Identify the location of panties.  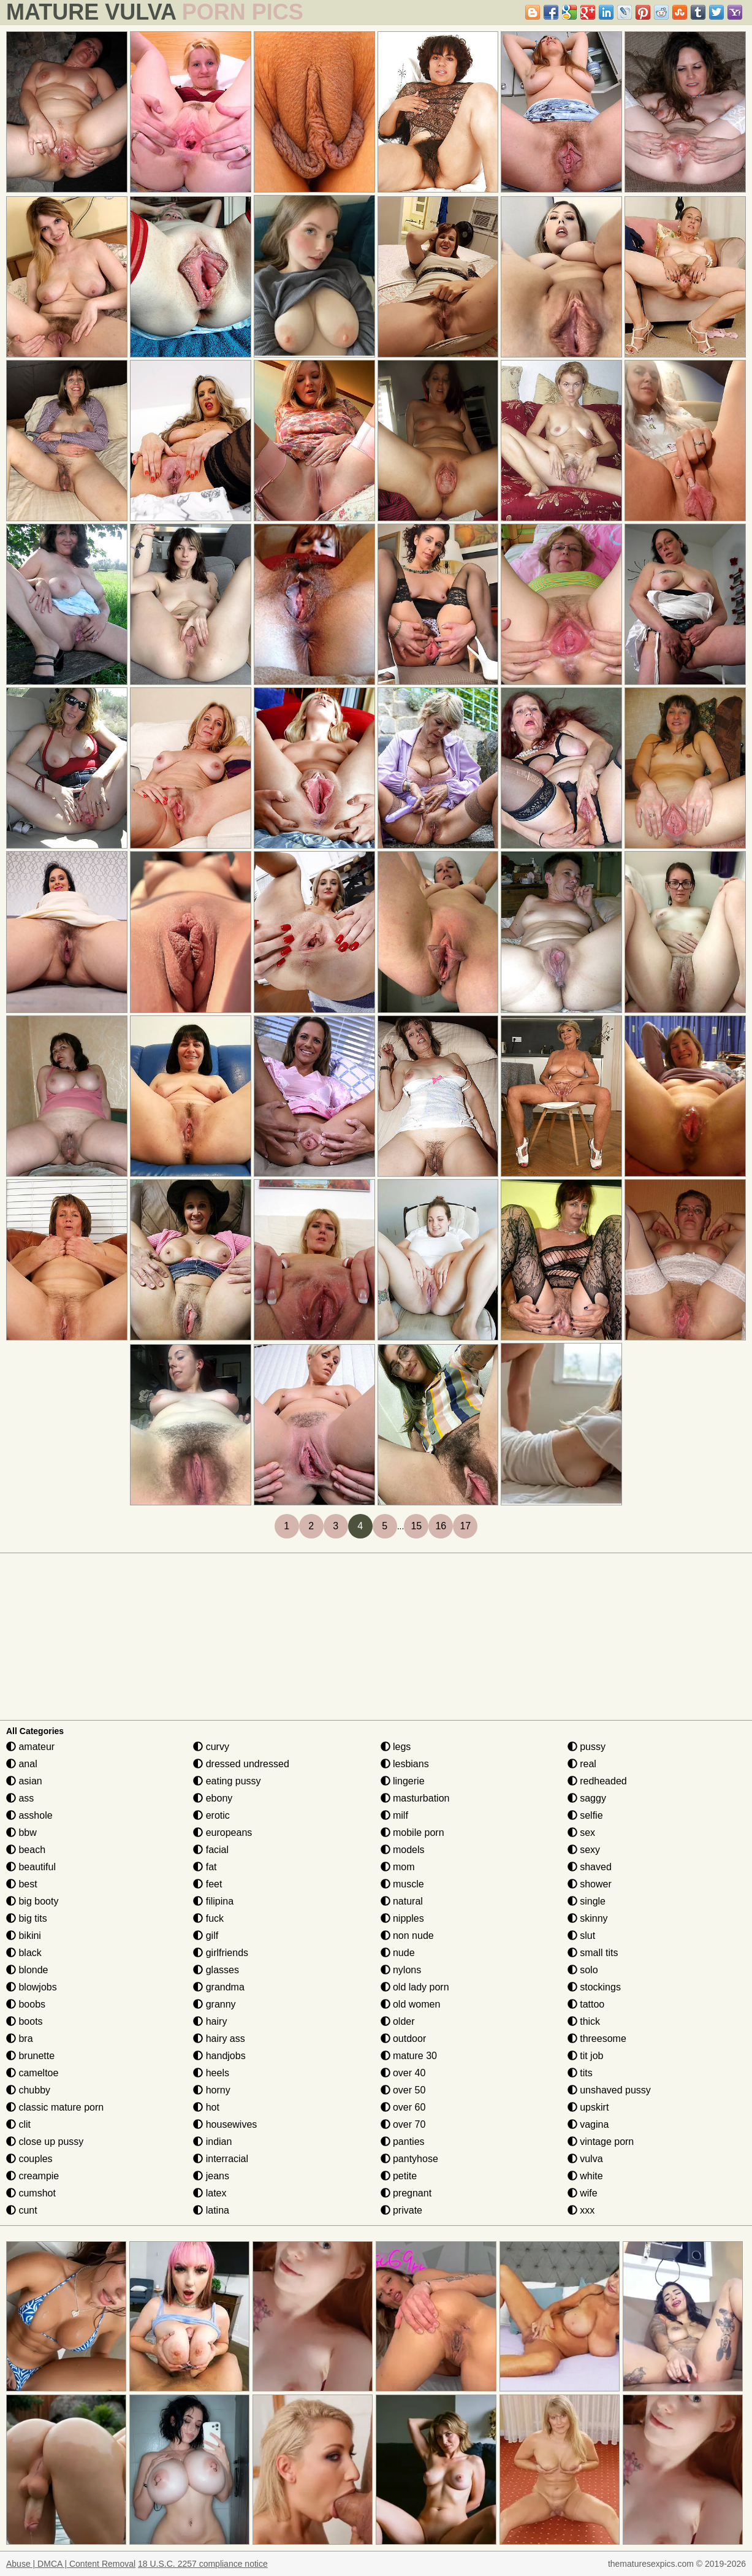
(403, 2141).